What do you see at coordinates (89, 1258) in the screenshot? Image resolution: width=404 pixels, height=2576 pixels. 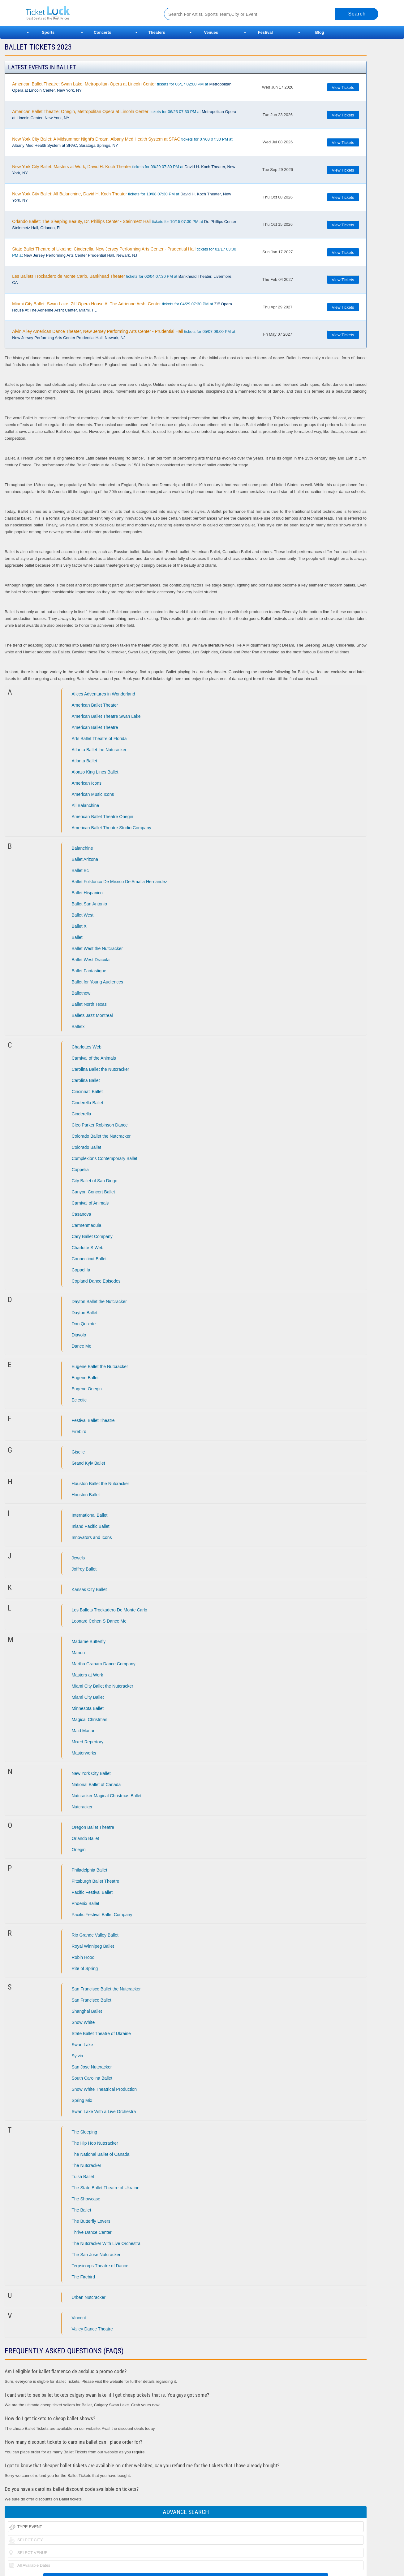 I see `Connecticut Ballet` at bounding box center [89, 1258].